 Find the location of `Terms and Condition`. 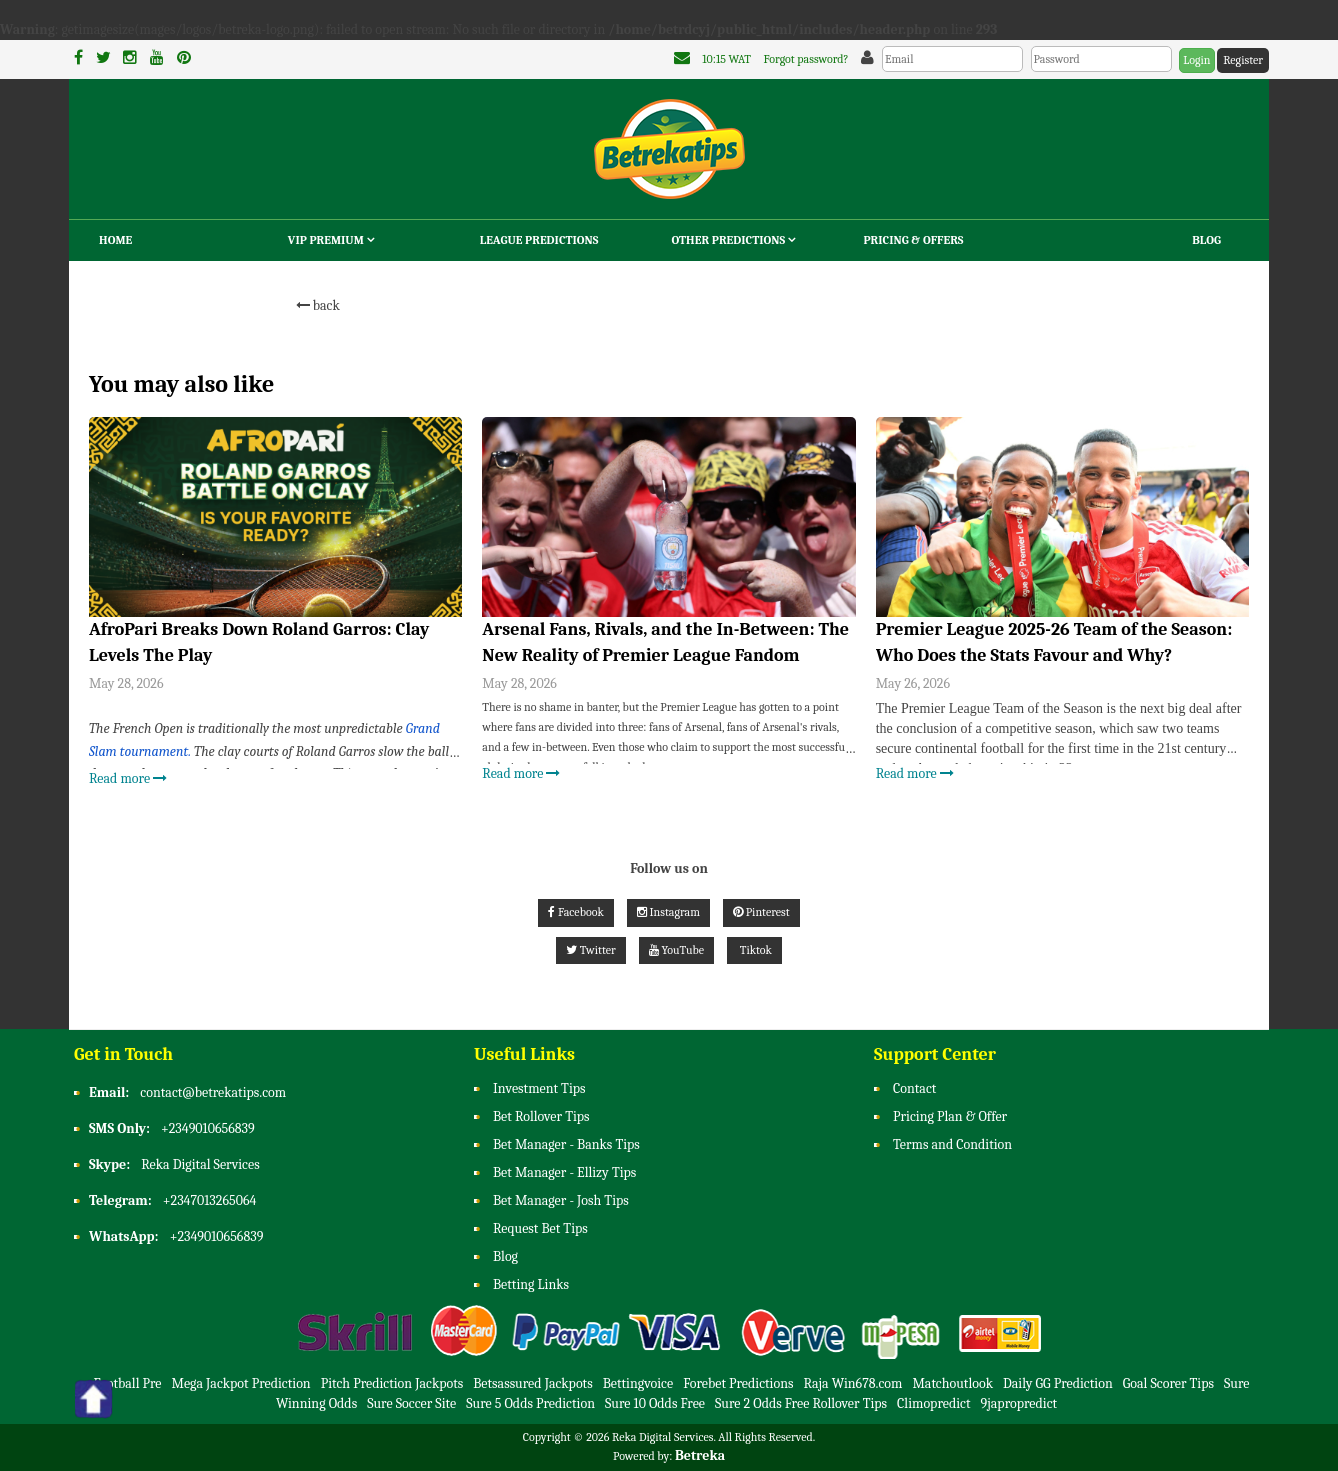

Terms and Condition is located at coordinates (952, 1144).